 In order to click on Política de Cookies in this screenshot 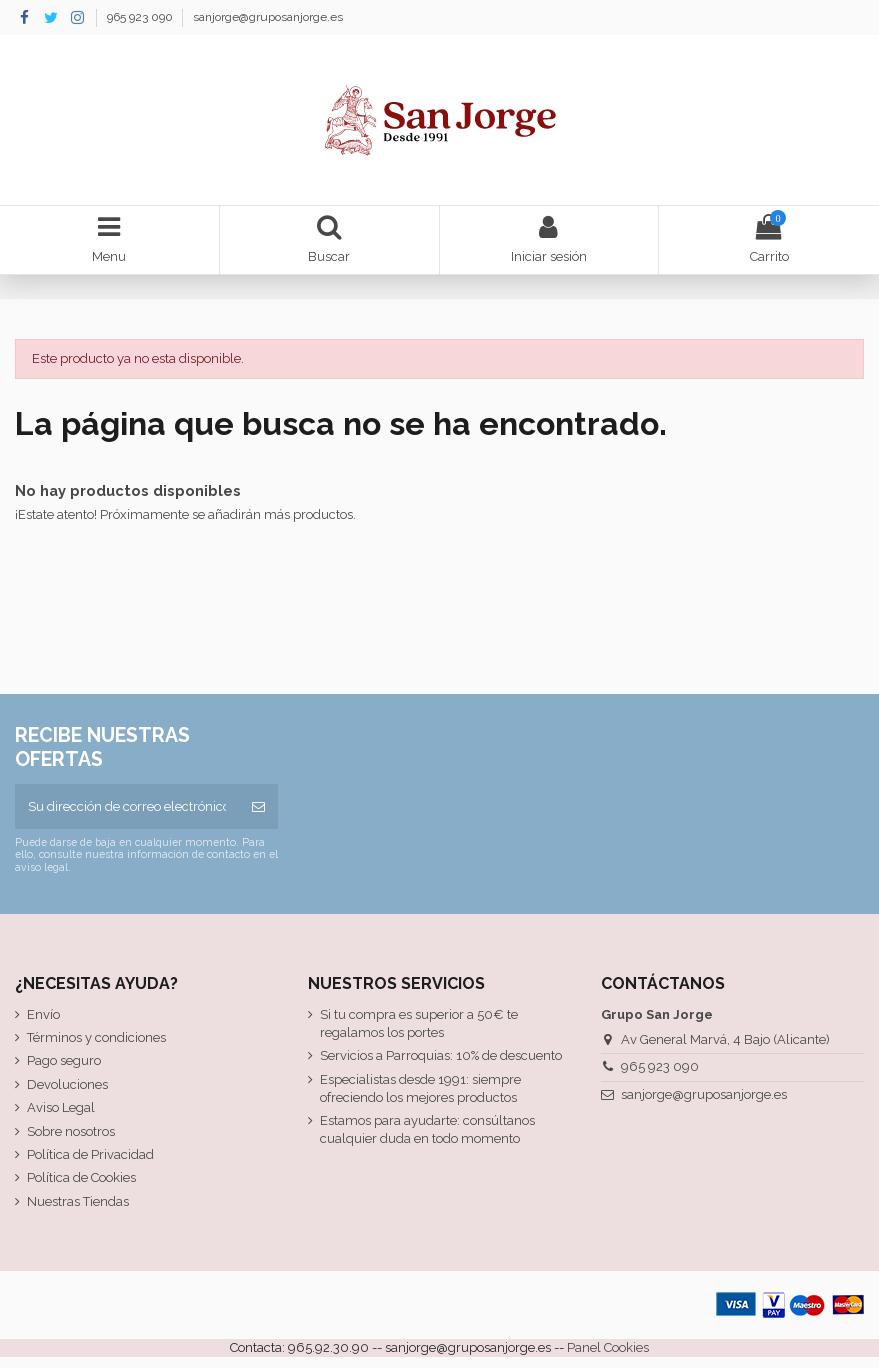, I will do `click(81, 1177)`.